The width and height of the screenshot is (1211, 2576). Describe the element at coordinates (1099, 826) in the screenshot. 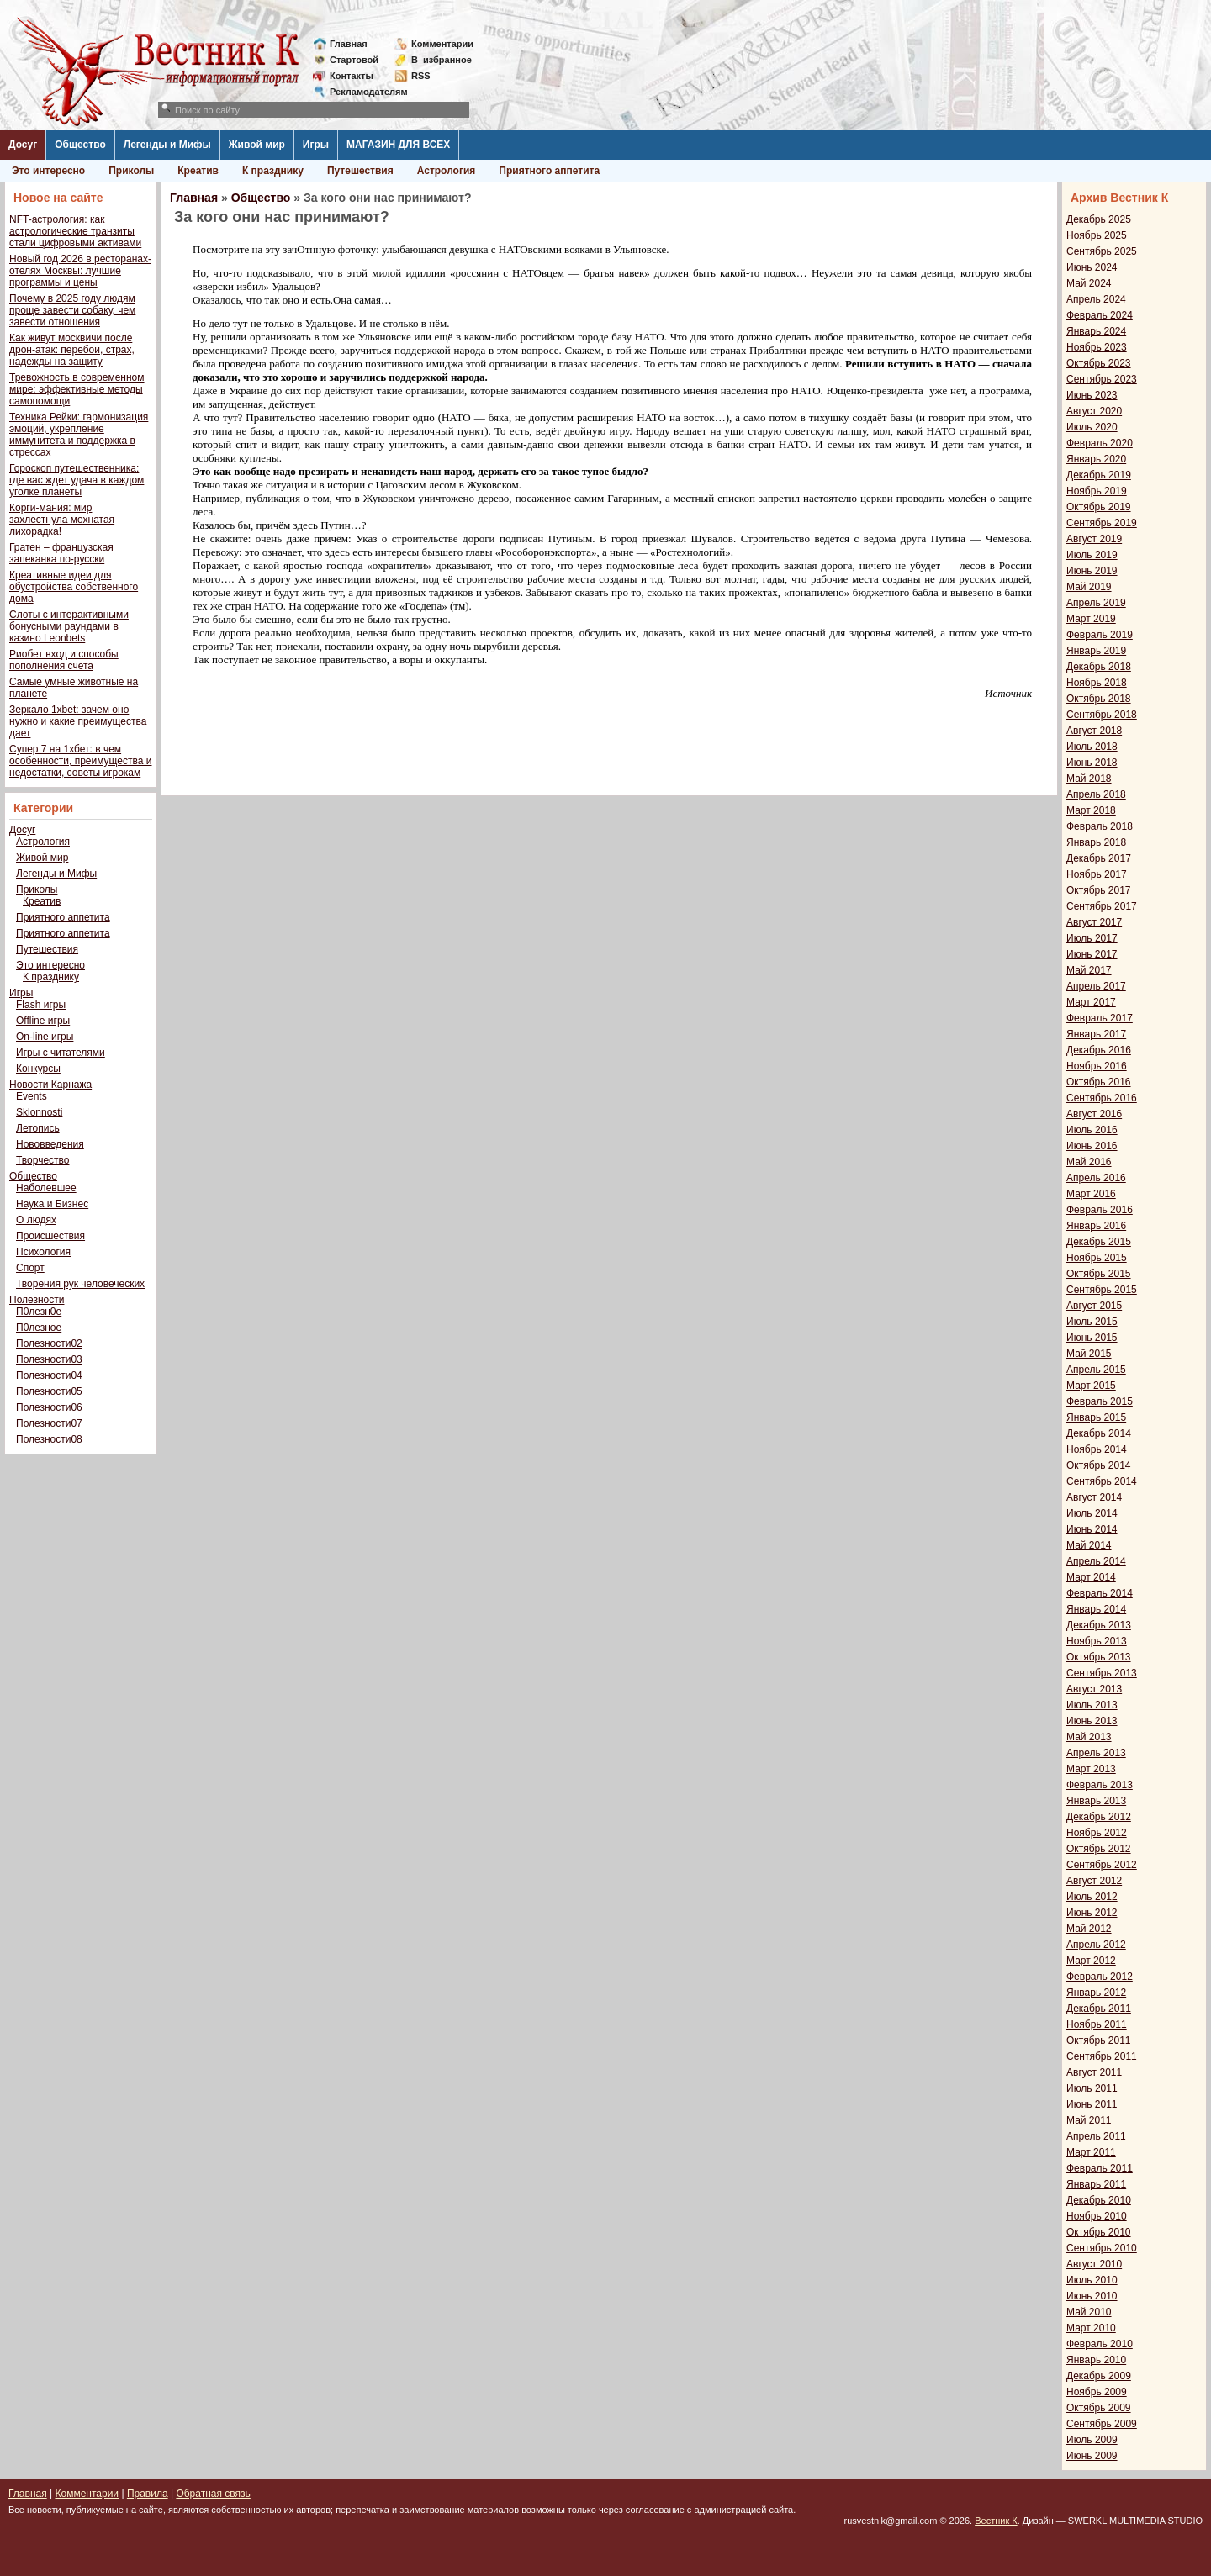

I see `Февраль 2018` at that location.